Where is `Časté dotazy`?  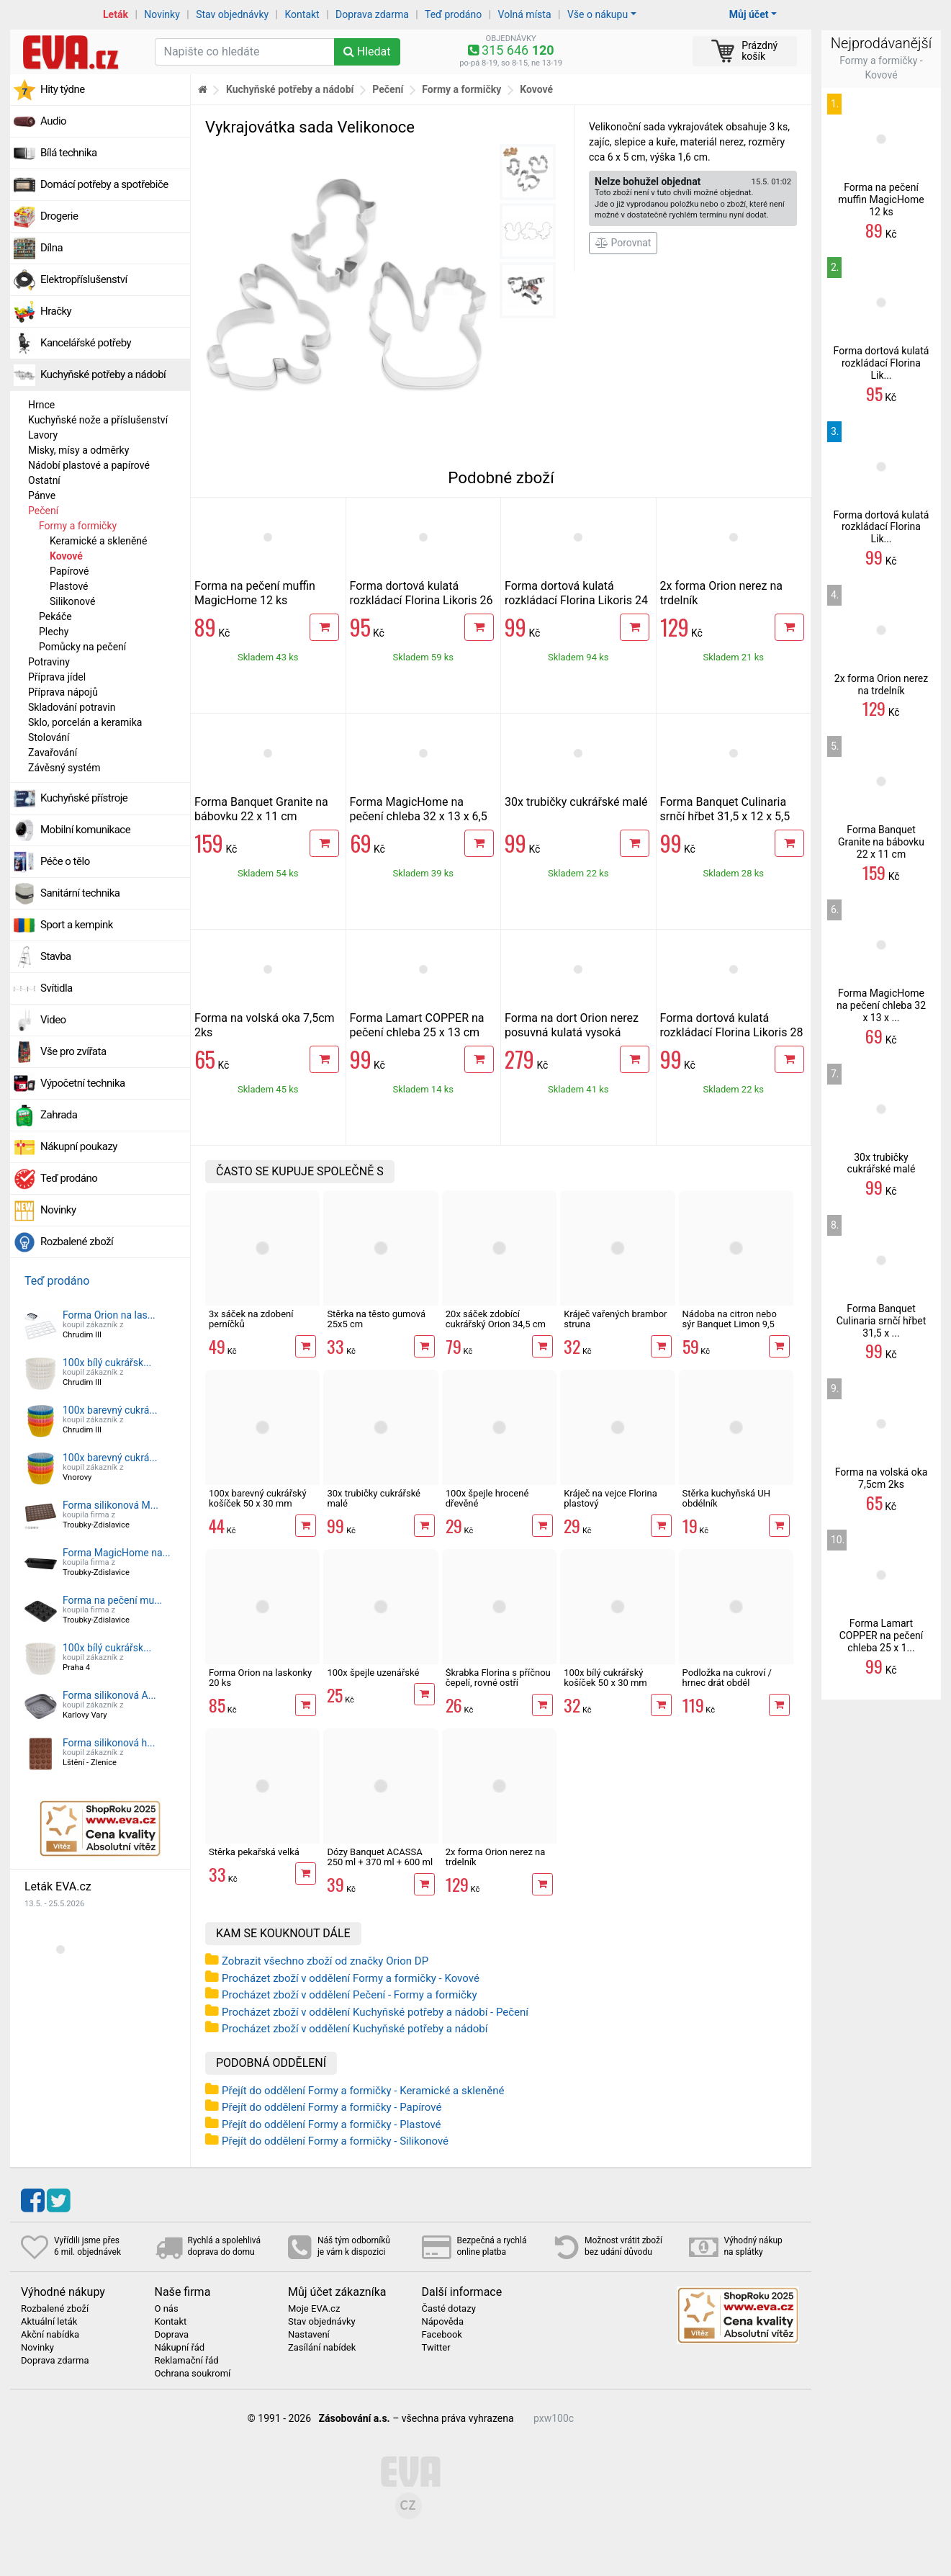 Časté dotazy is located at coordinates (449, 2309).